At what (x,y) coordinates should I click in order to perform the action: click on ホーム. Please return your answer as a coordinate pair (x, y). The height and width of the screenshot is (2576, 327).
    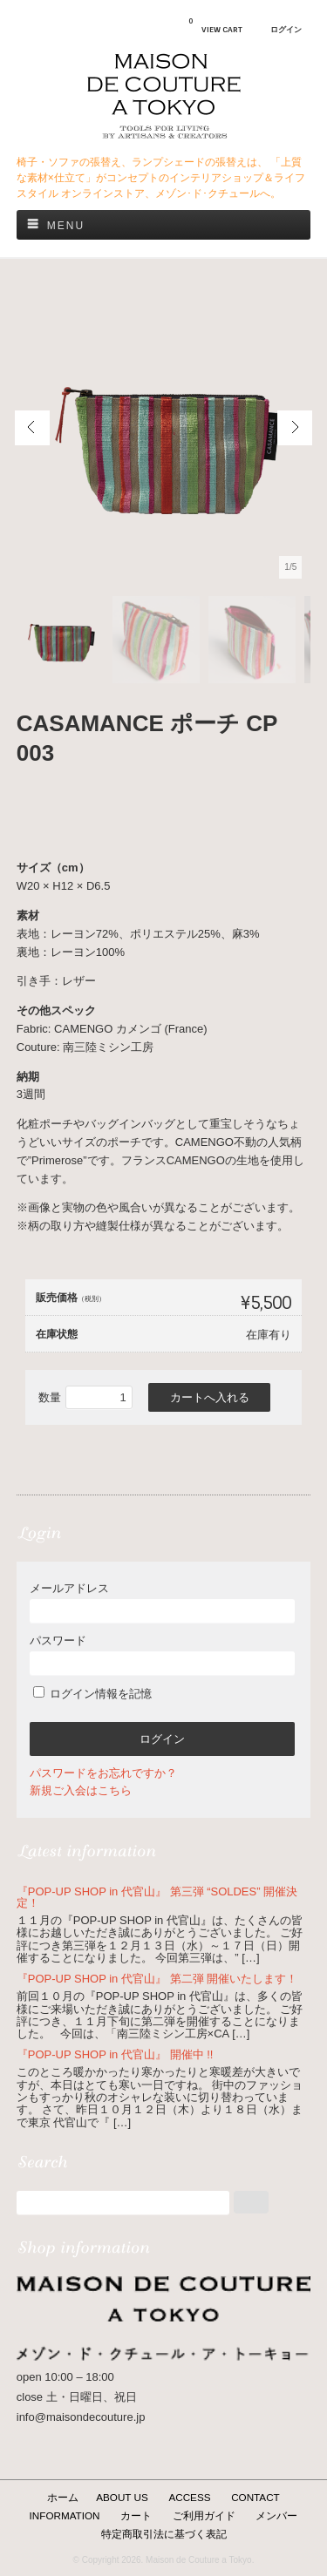
    Looking at the image, I should click on (62, 2497).